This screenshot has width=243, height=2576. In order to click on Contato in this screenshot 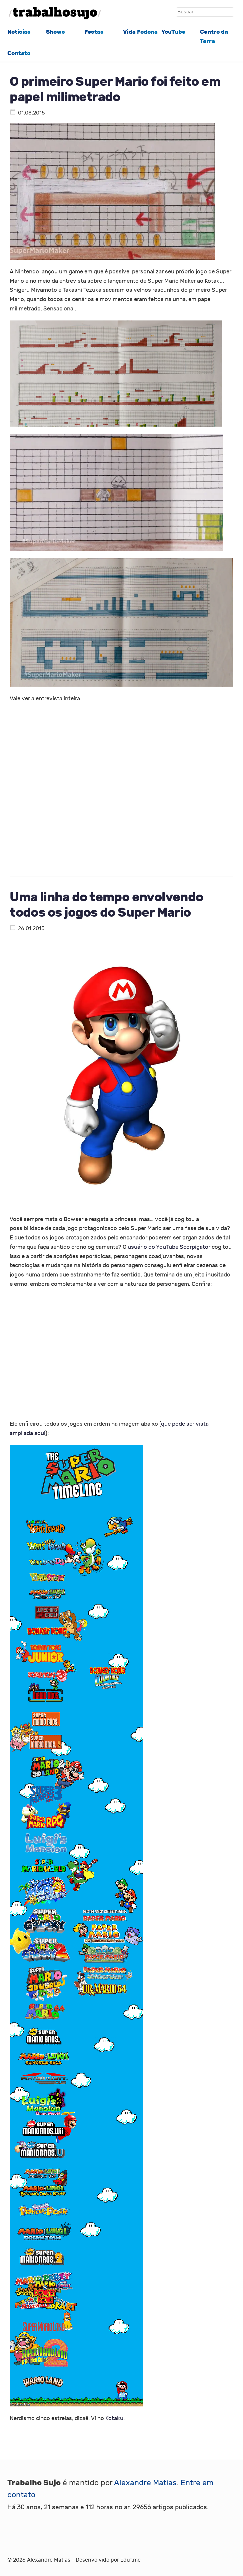, I will do `click(18, 53)`.